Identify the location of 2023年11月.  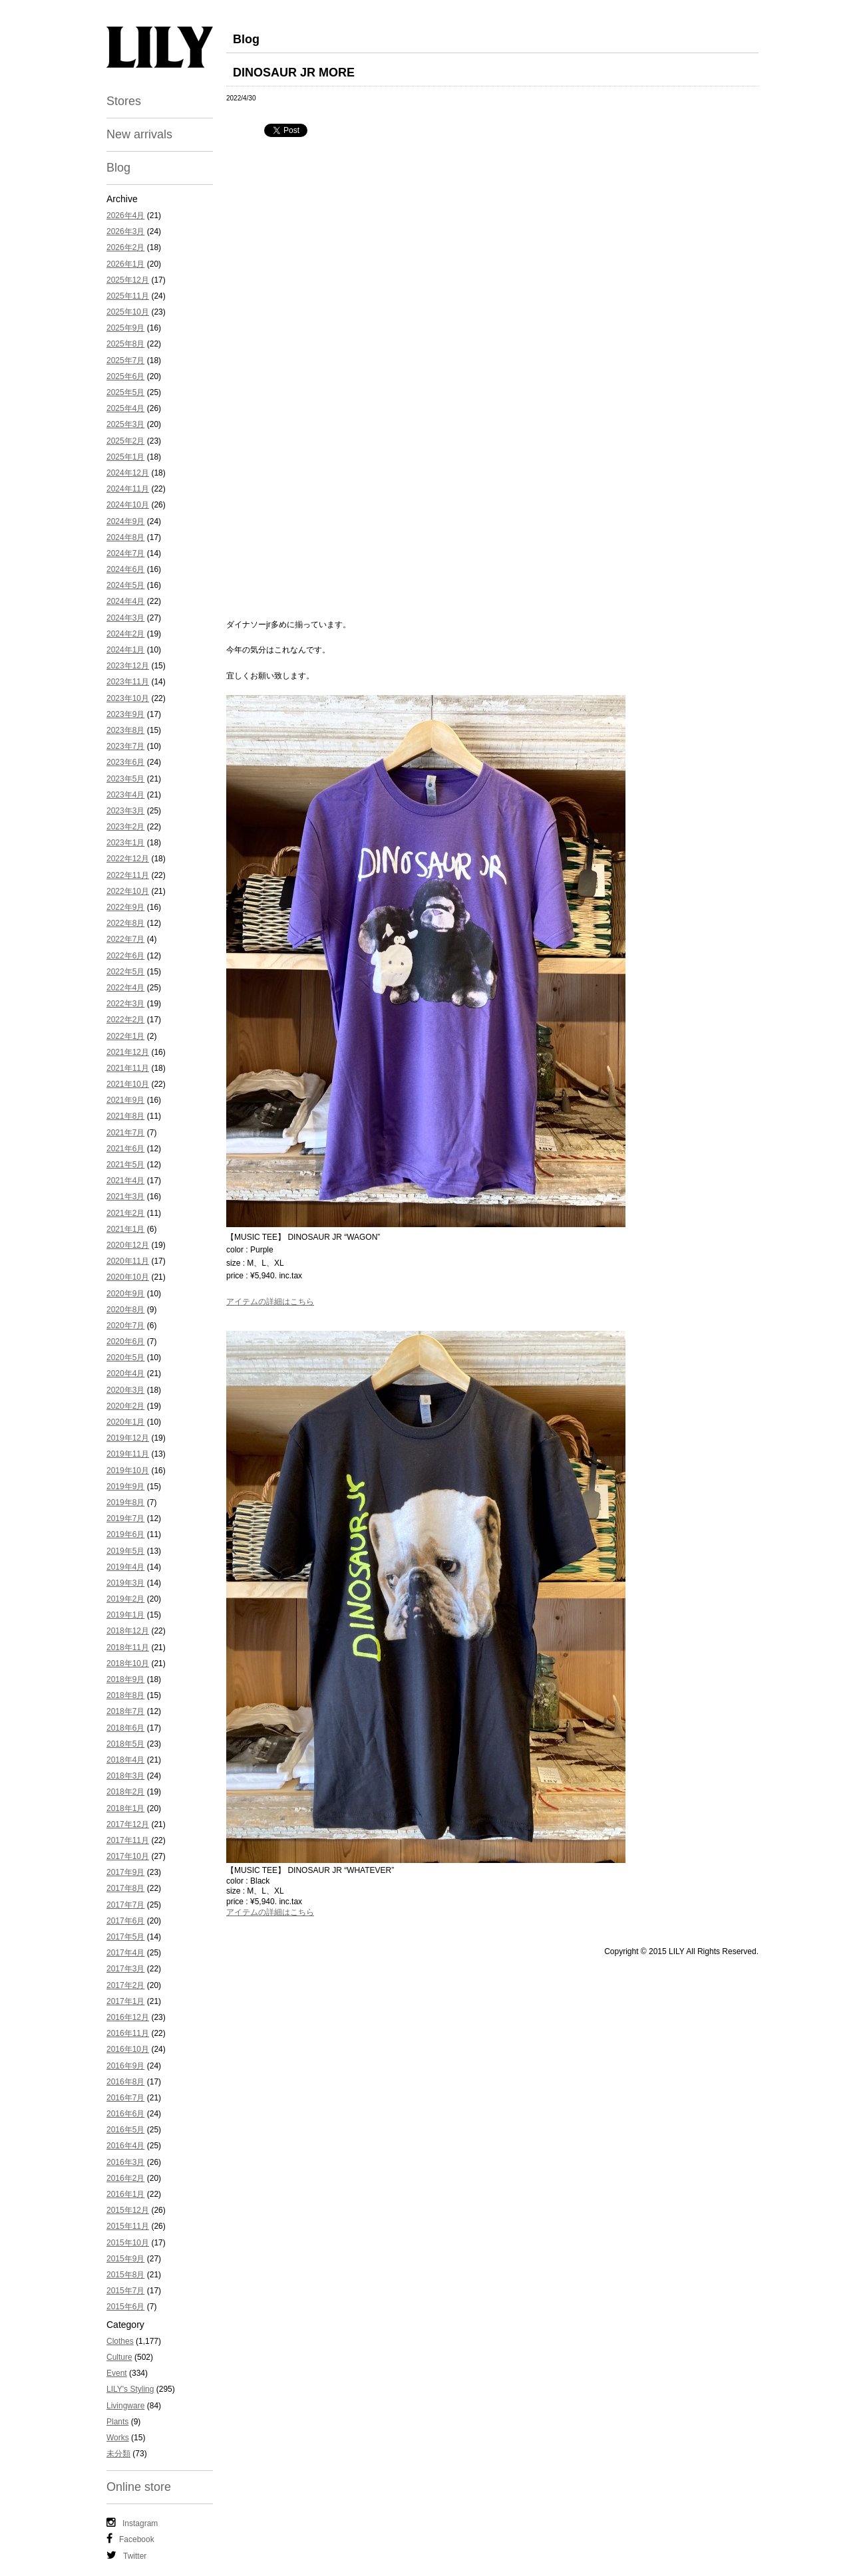
(127, 681).